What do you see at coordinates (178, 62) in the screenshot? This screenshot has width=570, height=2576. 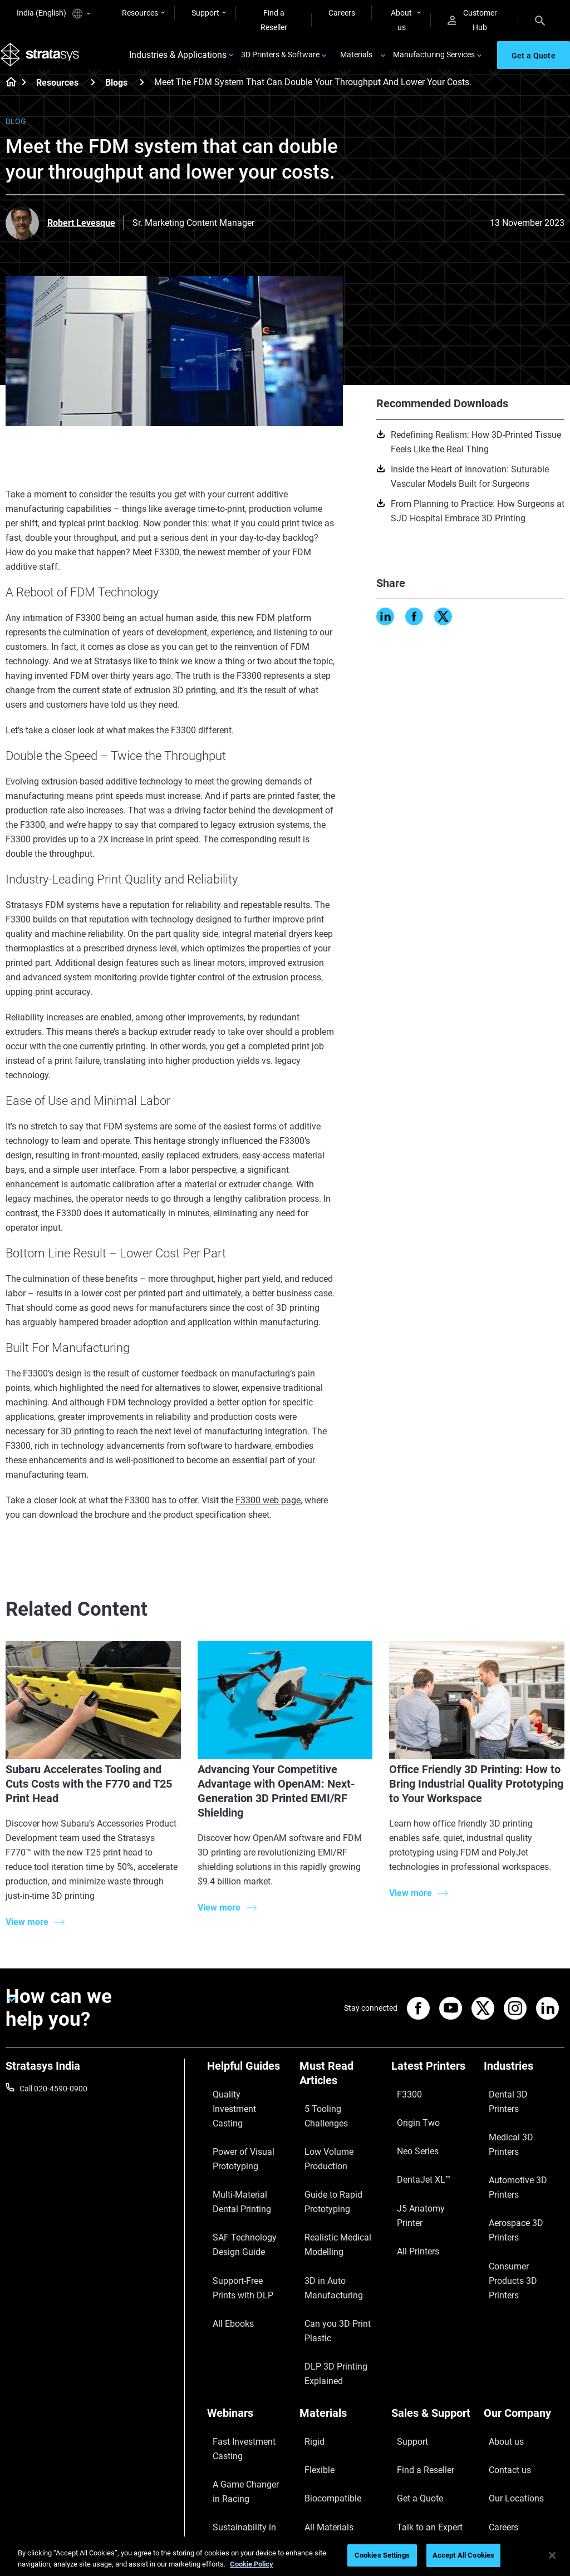 I see `Industries & Applications` at bounding box center [178, 62].